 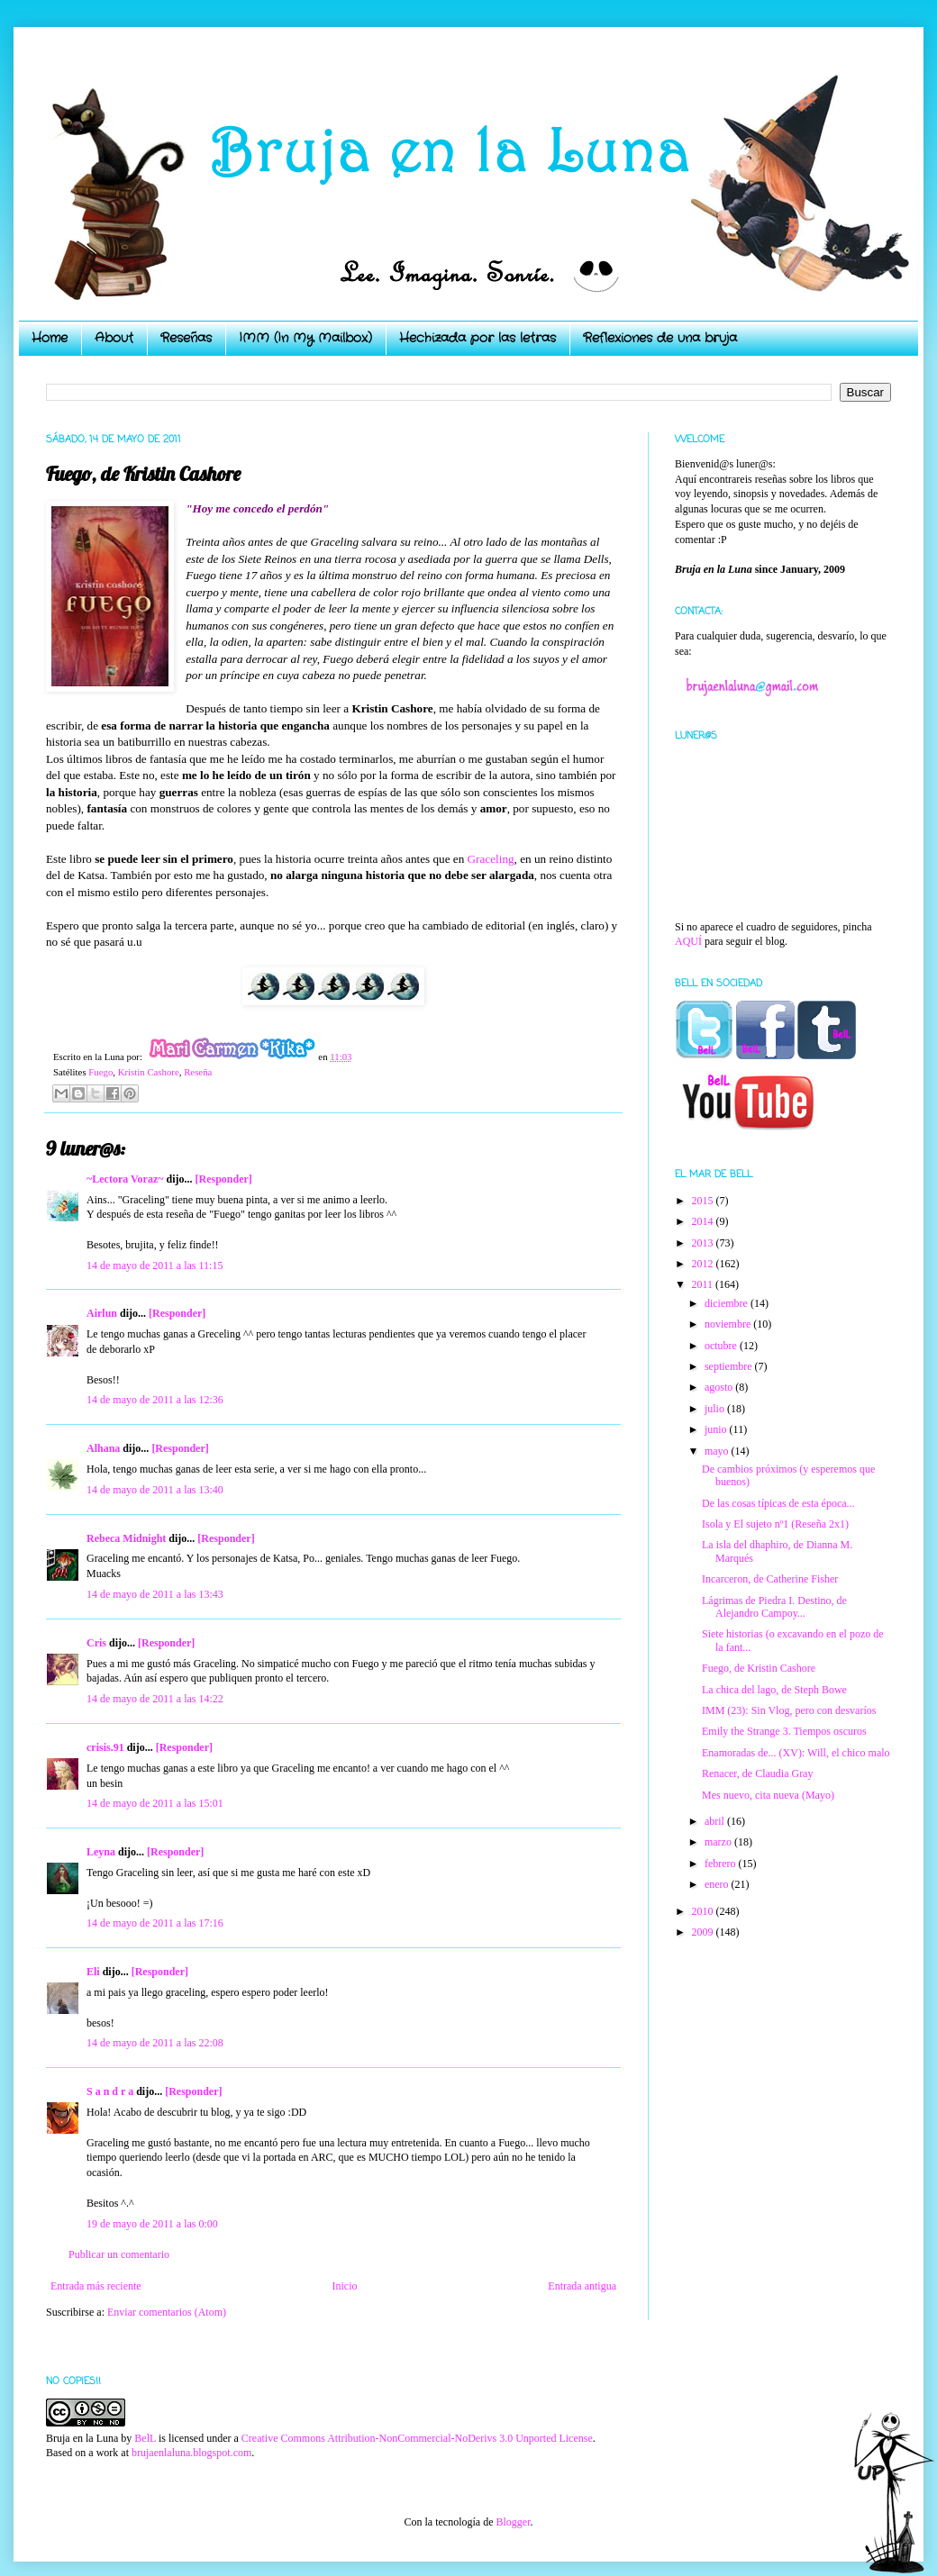 What do you see at coordinates (704, 1284) in the screenshot?
I see `2011` at bounding box center [704, 1284].